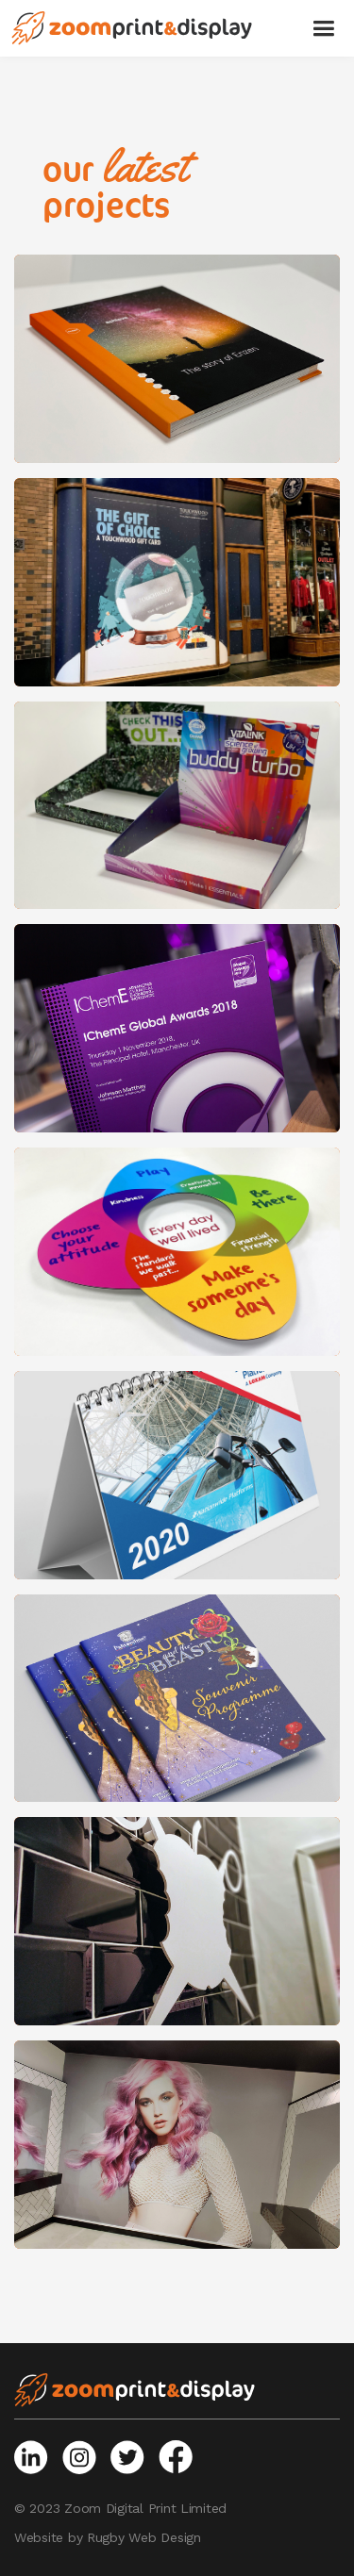  What do you see at coordinates (177, 359) in the screenshot?
I see `[open lightbox]` at bounding box center [177, 359].